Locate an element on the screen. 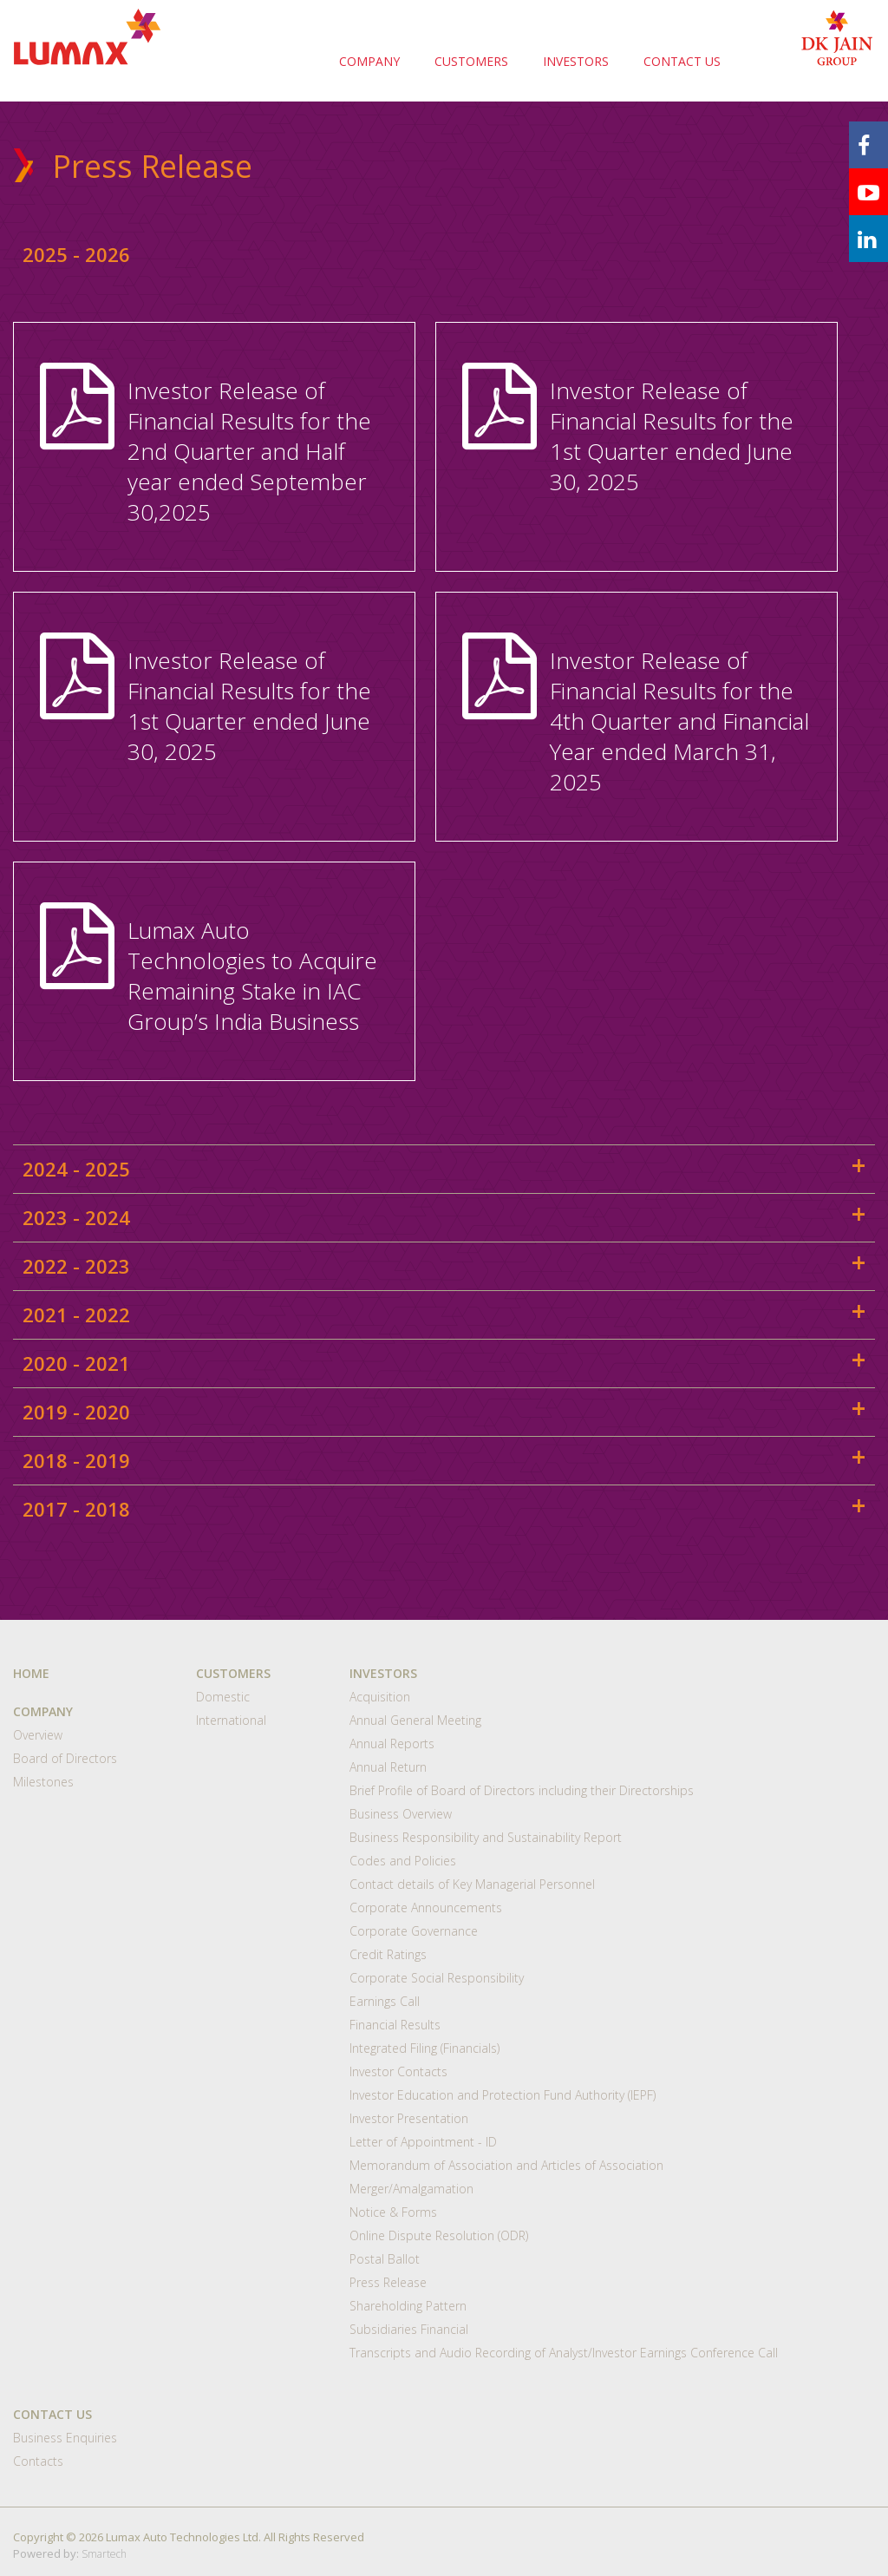 This screenshot has height=2576, width=888. CONTACT US is located at coordinates (682, 61).